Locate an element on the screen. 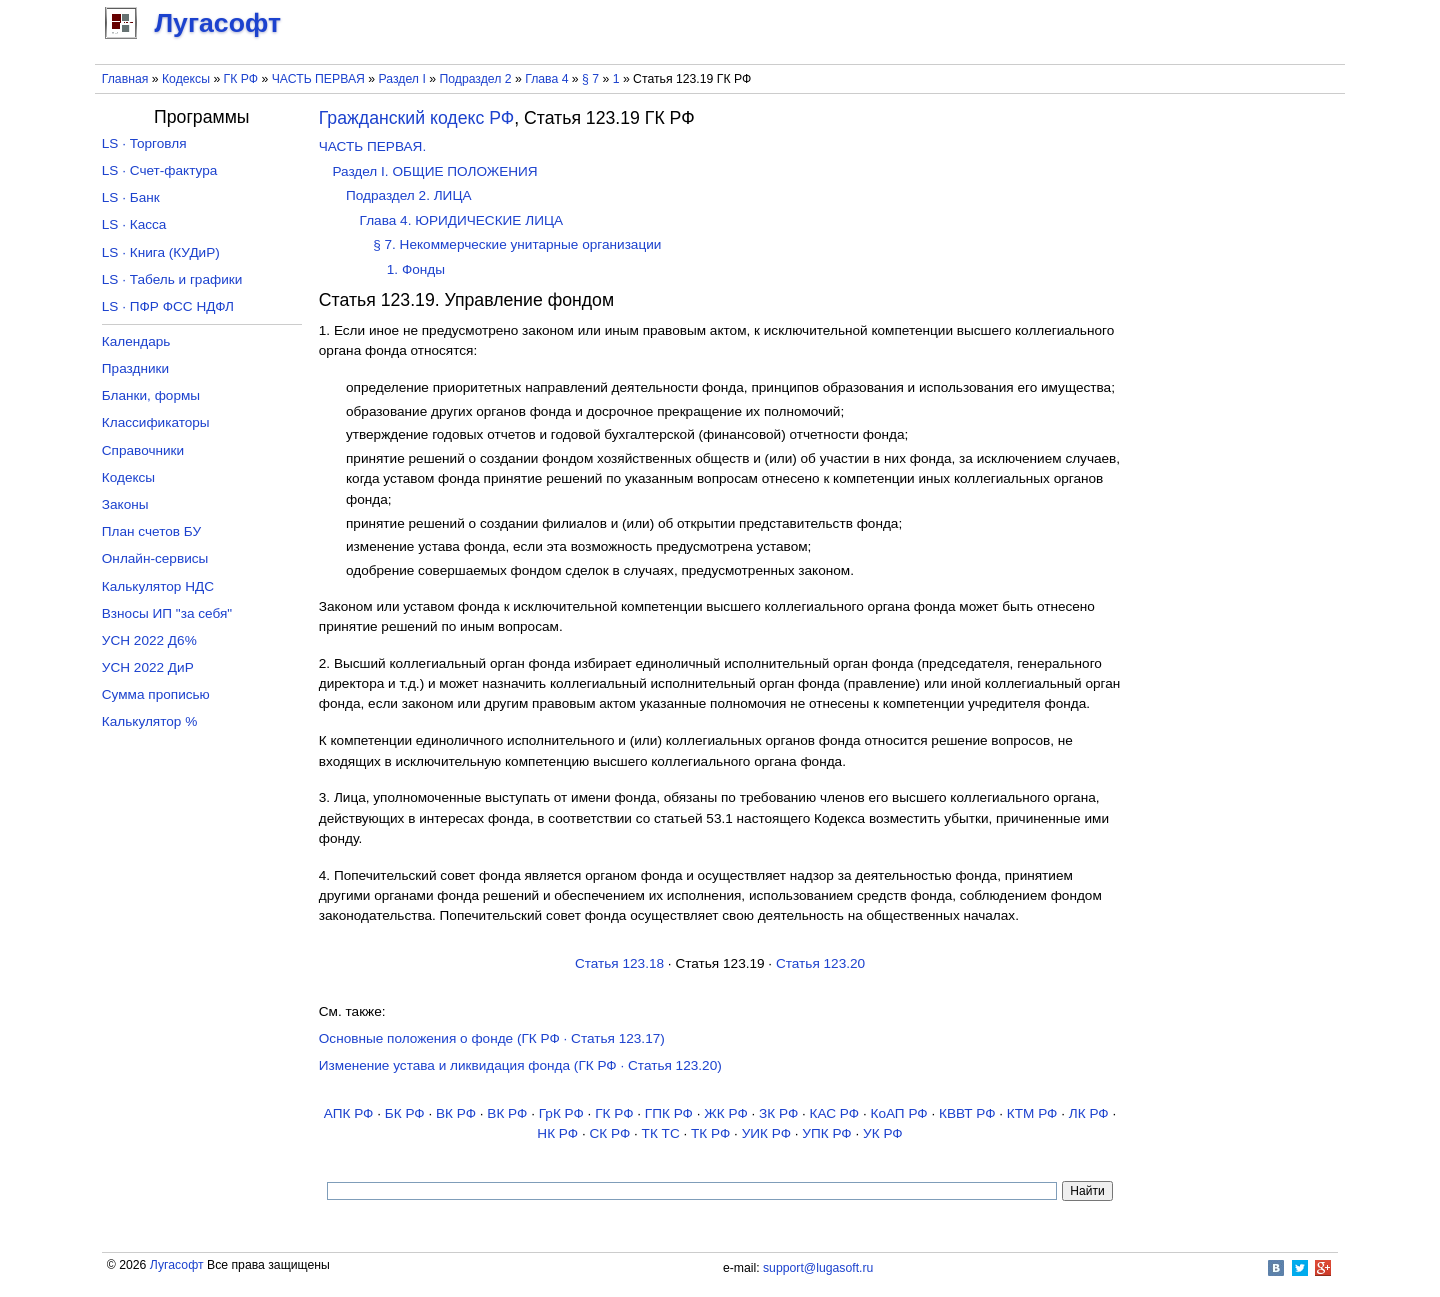  ЛК РФ is located at coordinates (1089, 1113).